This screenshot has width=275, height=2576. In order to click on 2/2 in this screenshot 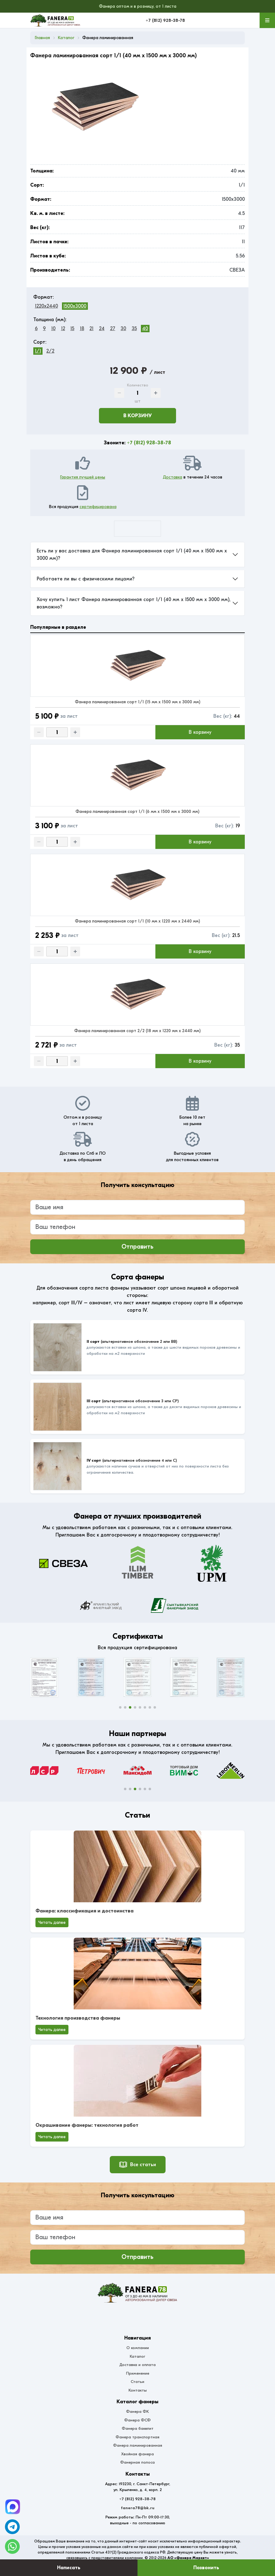, I will do `click(50, 351)`.